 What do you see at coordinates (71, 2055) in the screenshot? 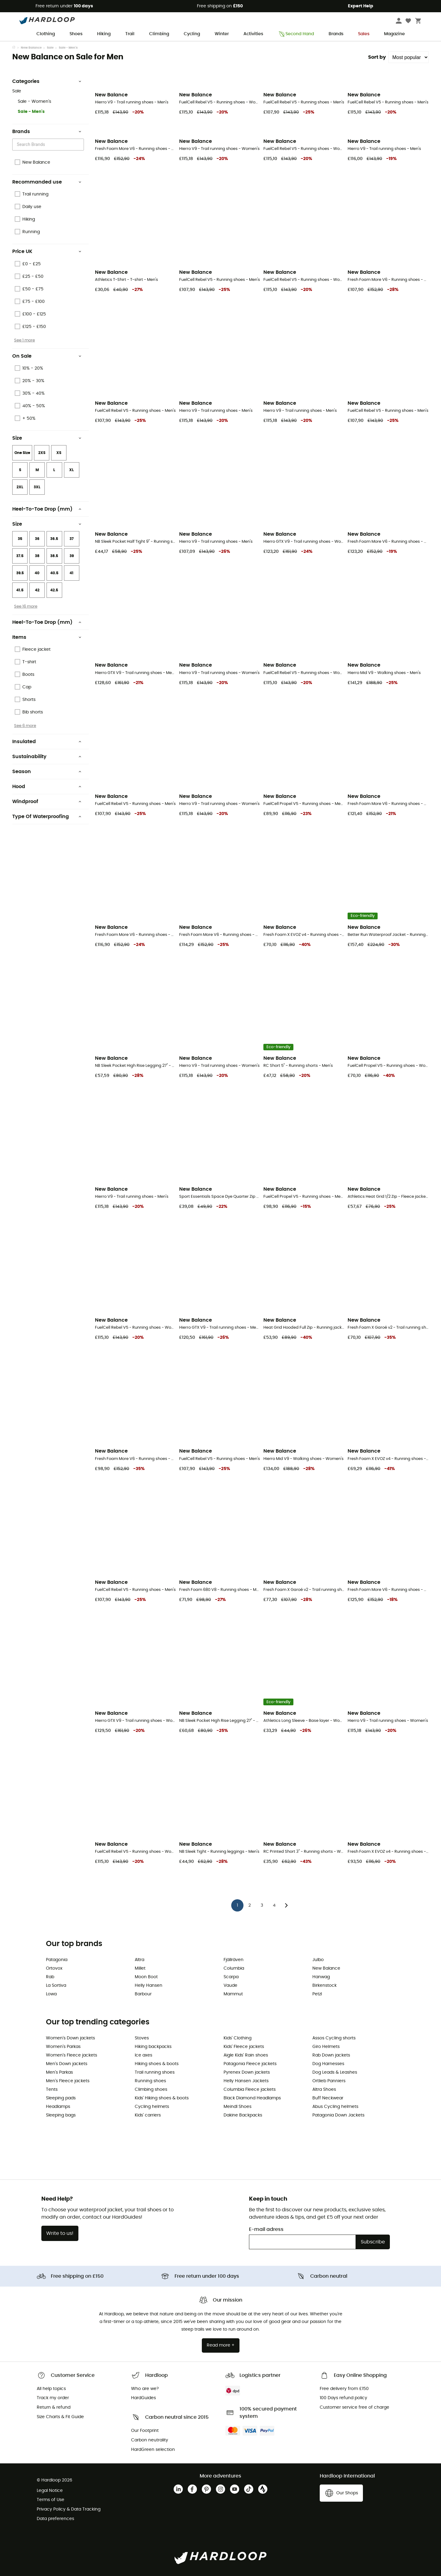
I see `Women's Fleece jackets` at bounding box center [71, 2055].